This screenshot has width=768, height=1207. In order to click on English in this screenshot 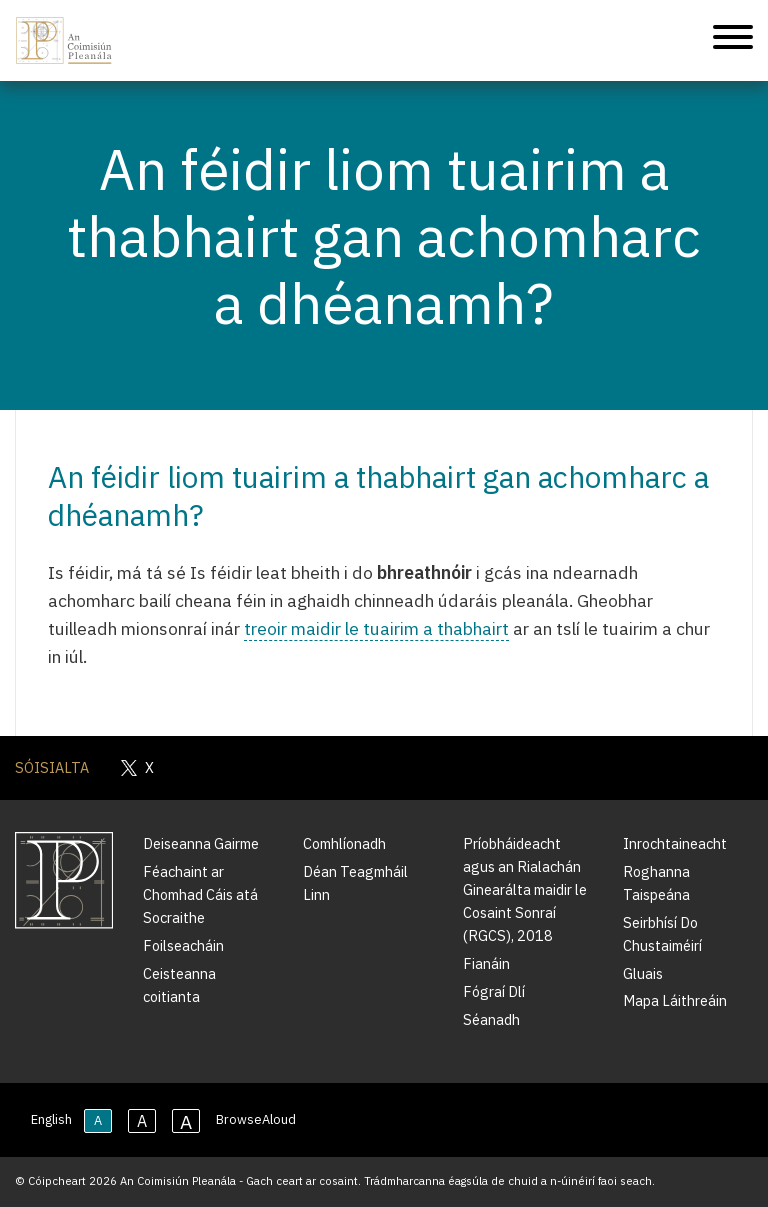, I will do `click(51, 1119)`.